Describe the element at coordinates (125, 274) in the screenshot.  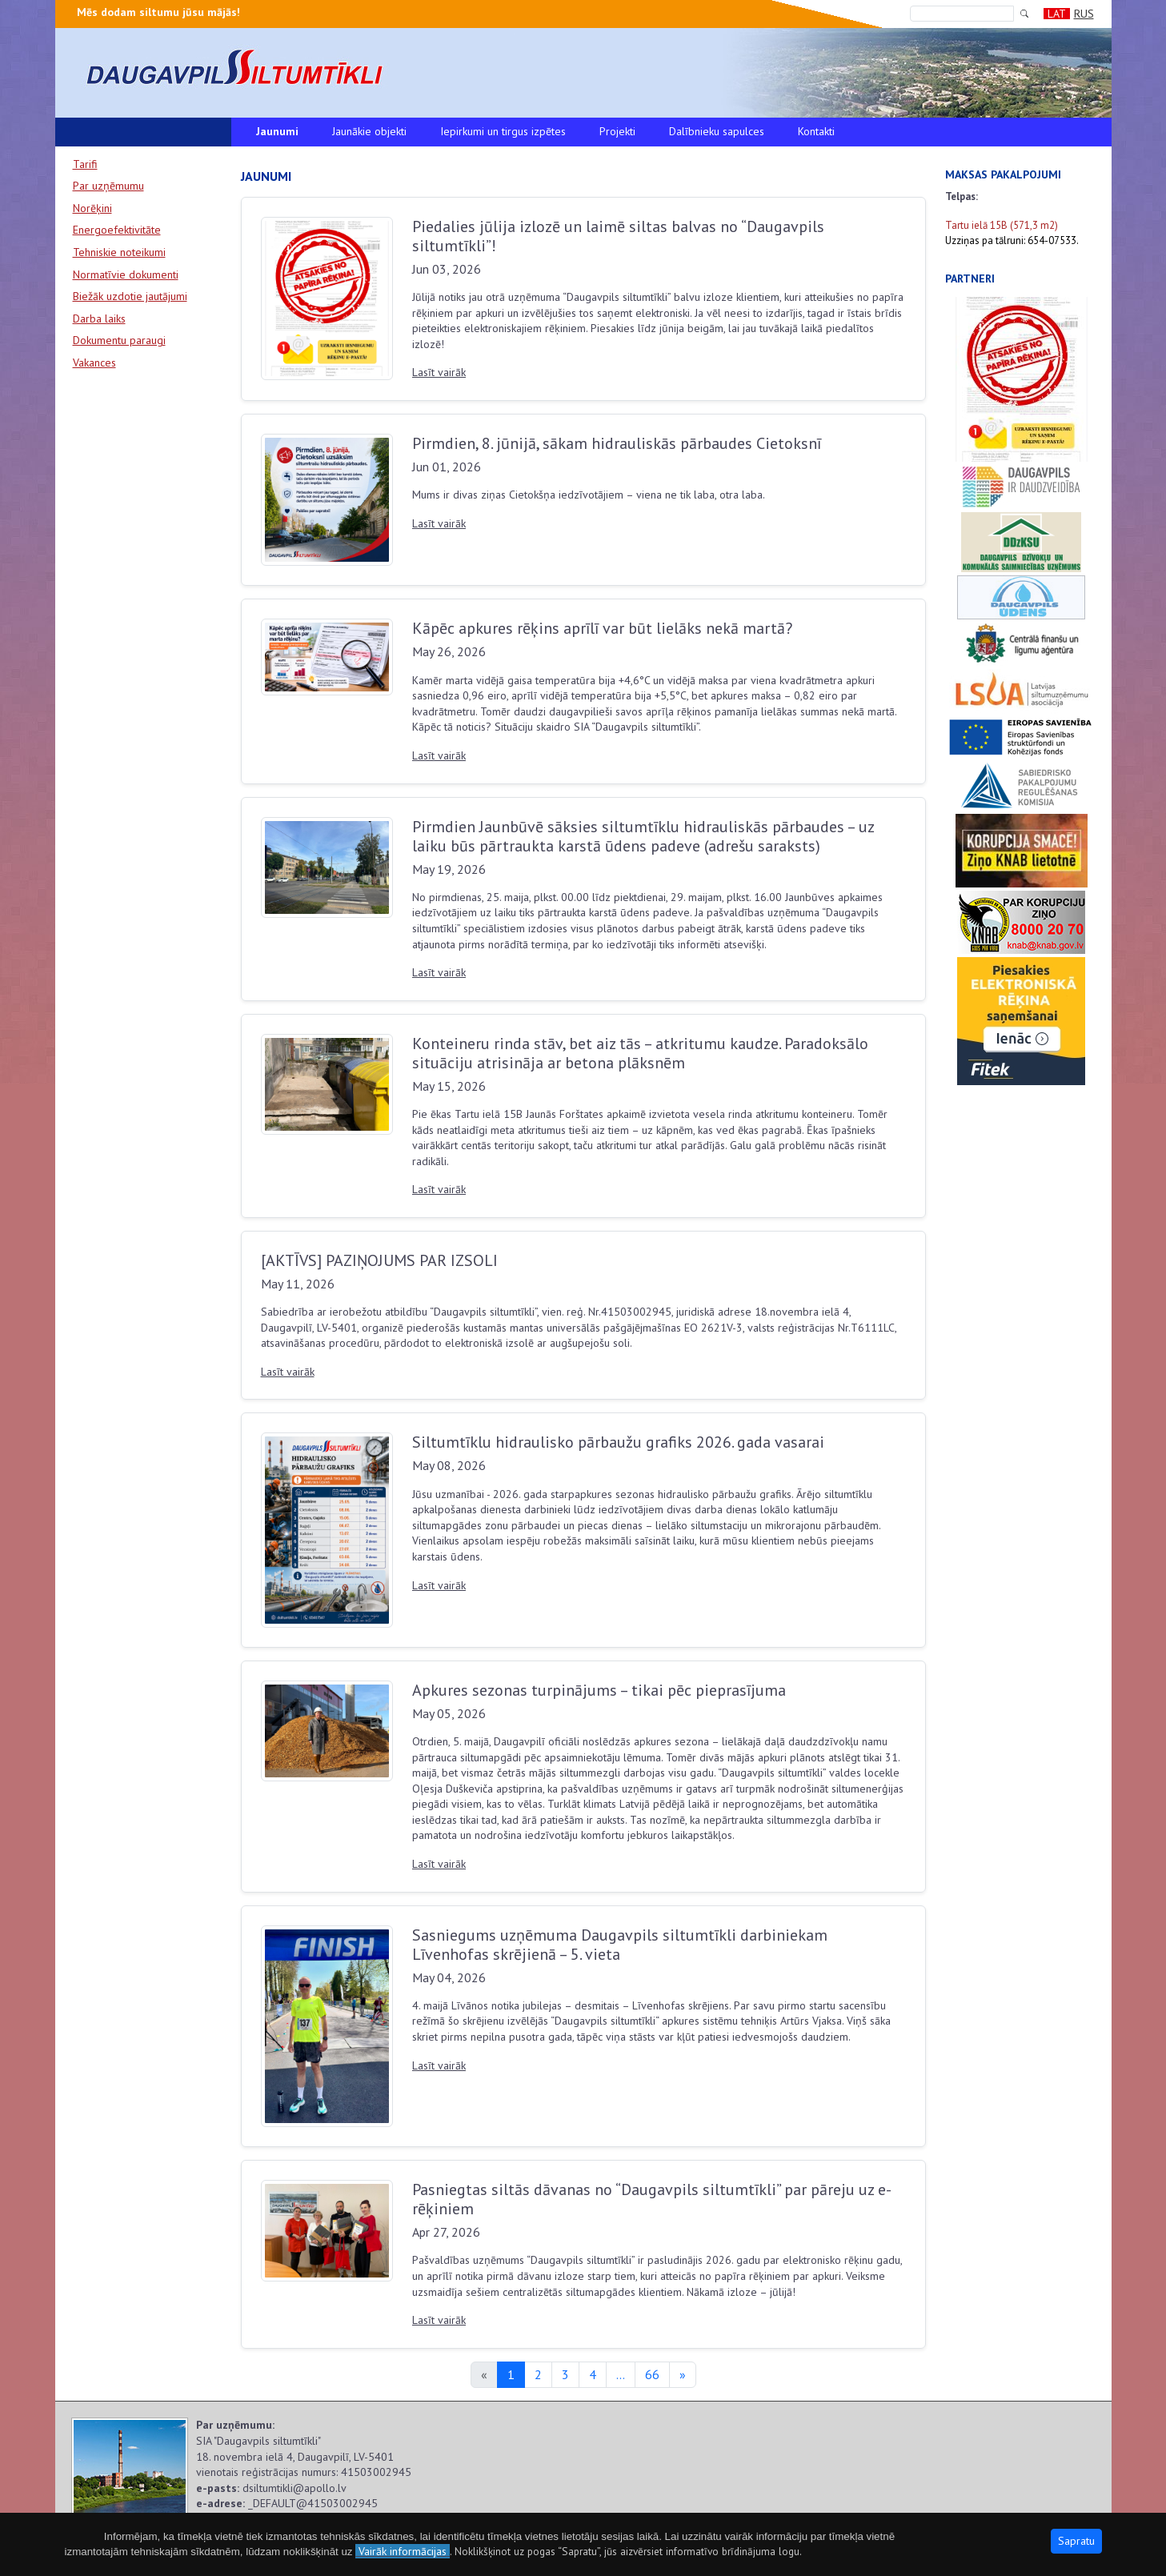
I see `Normatīvie dokumenti` at that location.